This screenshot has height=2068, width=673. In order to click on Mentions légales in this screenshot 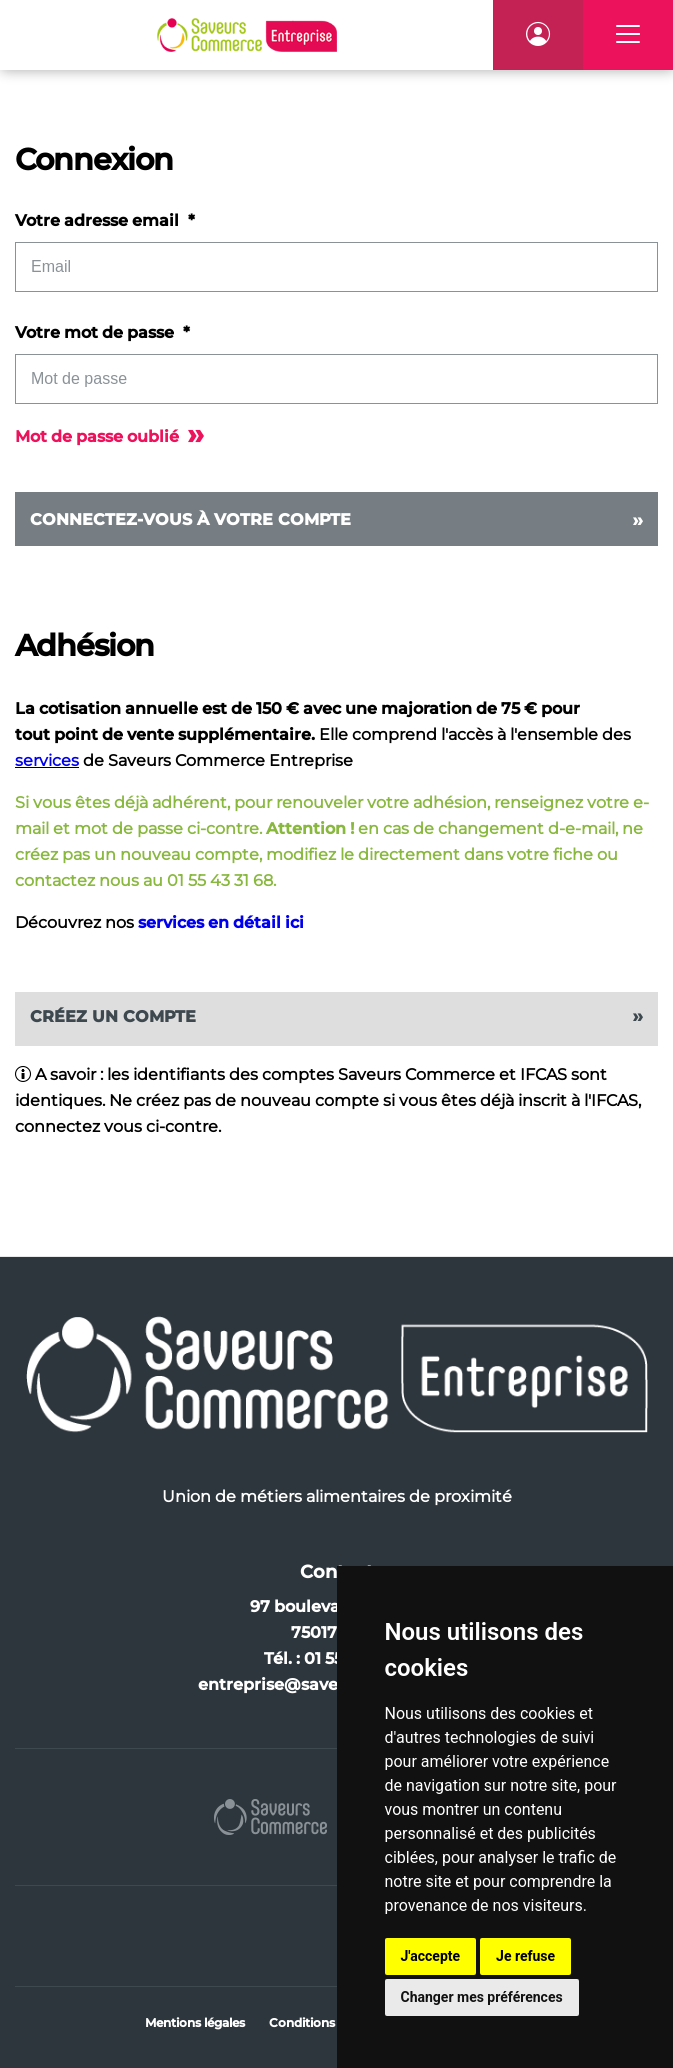, I will do `click(195, 2022)`.